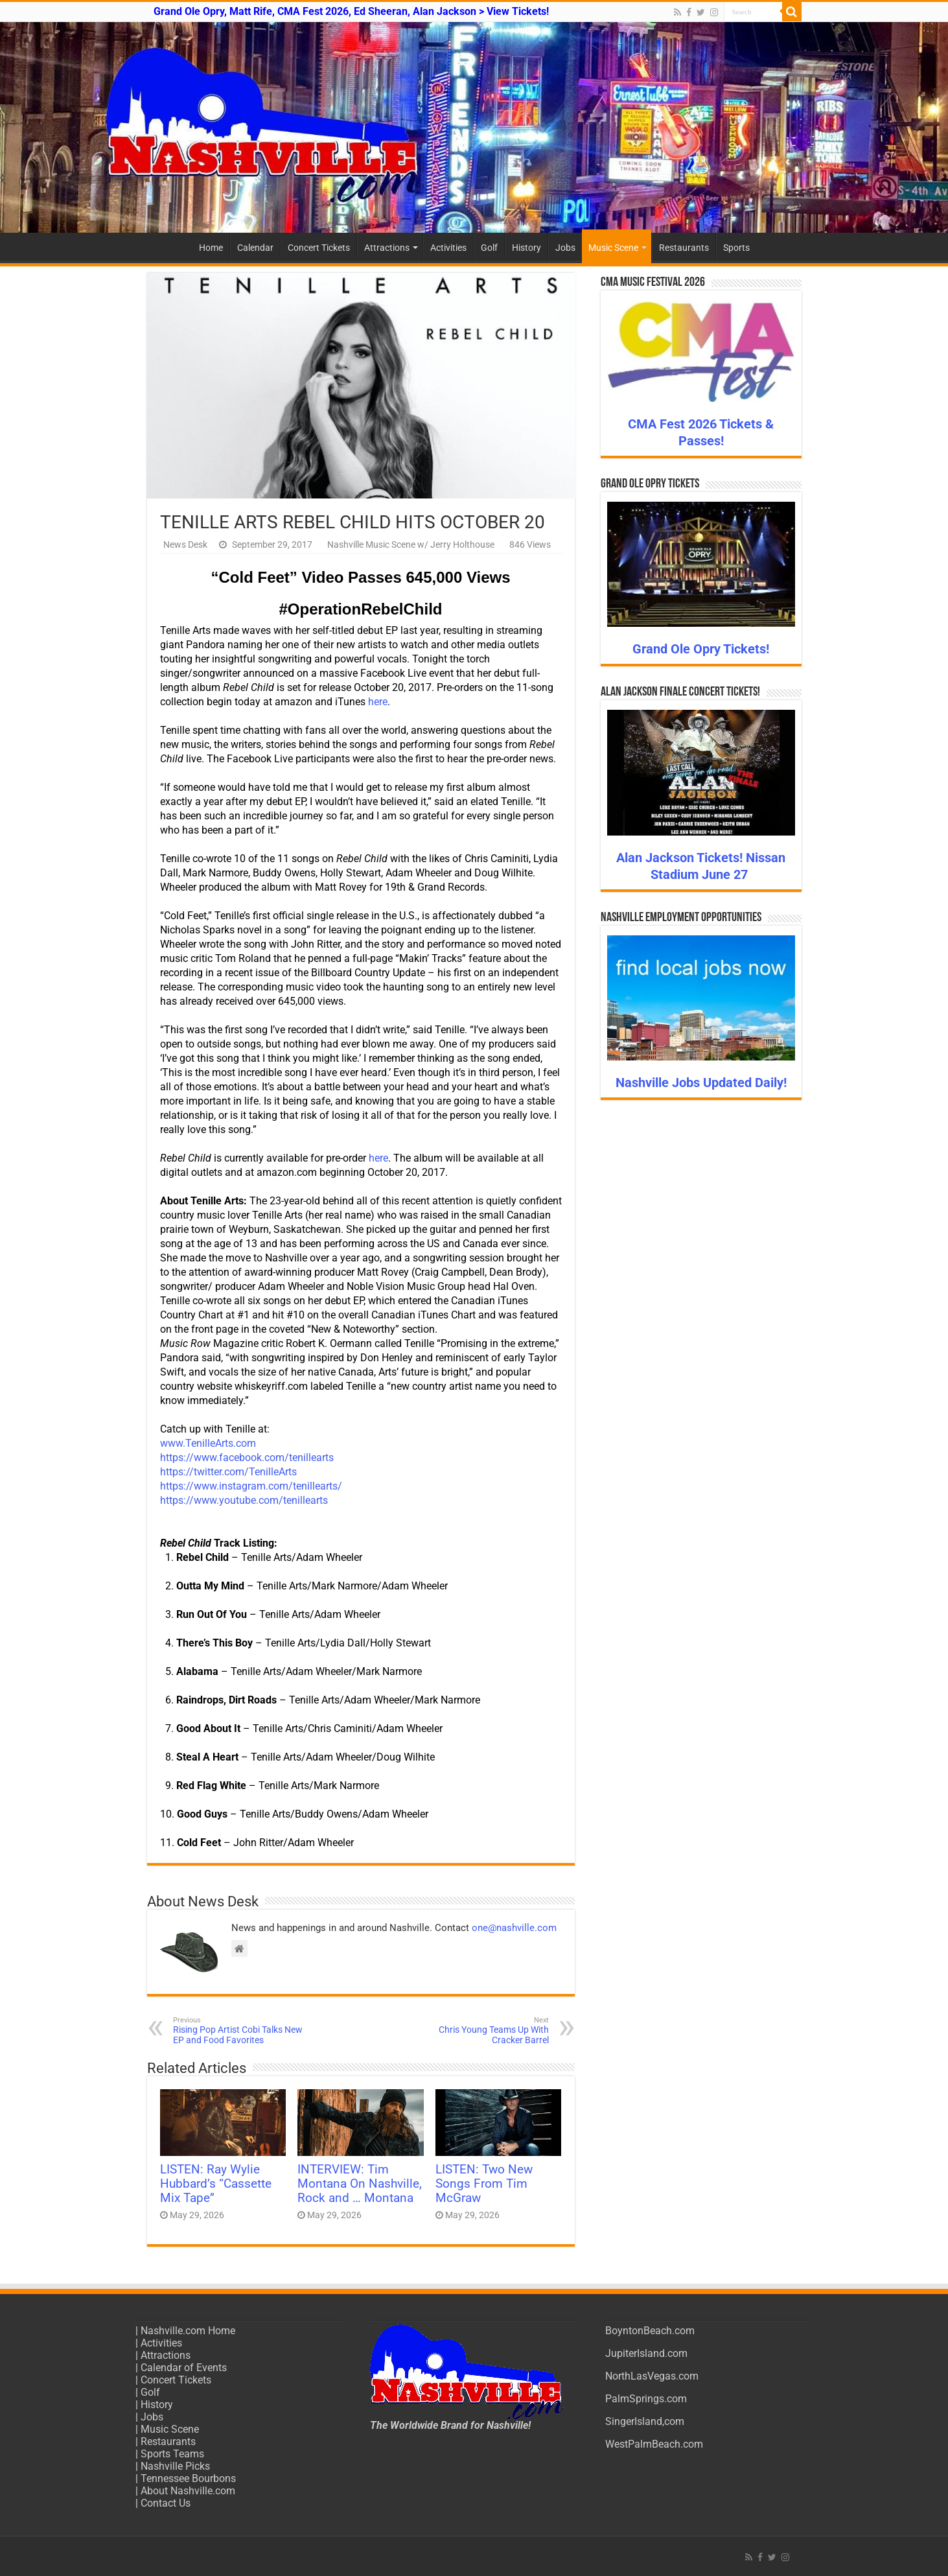 The image size is (948, 2576). What do you see at coordinates (482, 2030) in the screenshot?
I see `Chris Young Teams Up With Cracker Barrel` at bounding box center [482, 2030].